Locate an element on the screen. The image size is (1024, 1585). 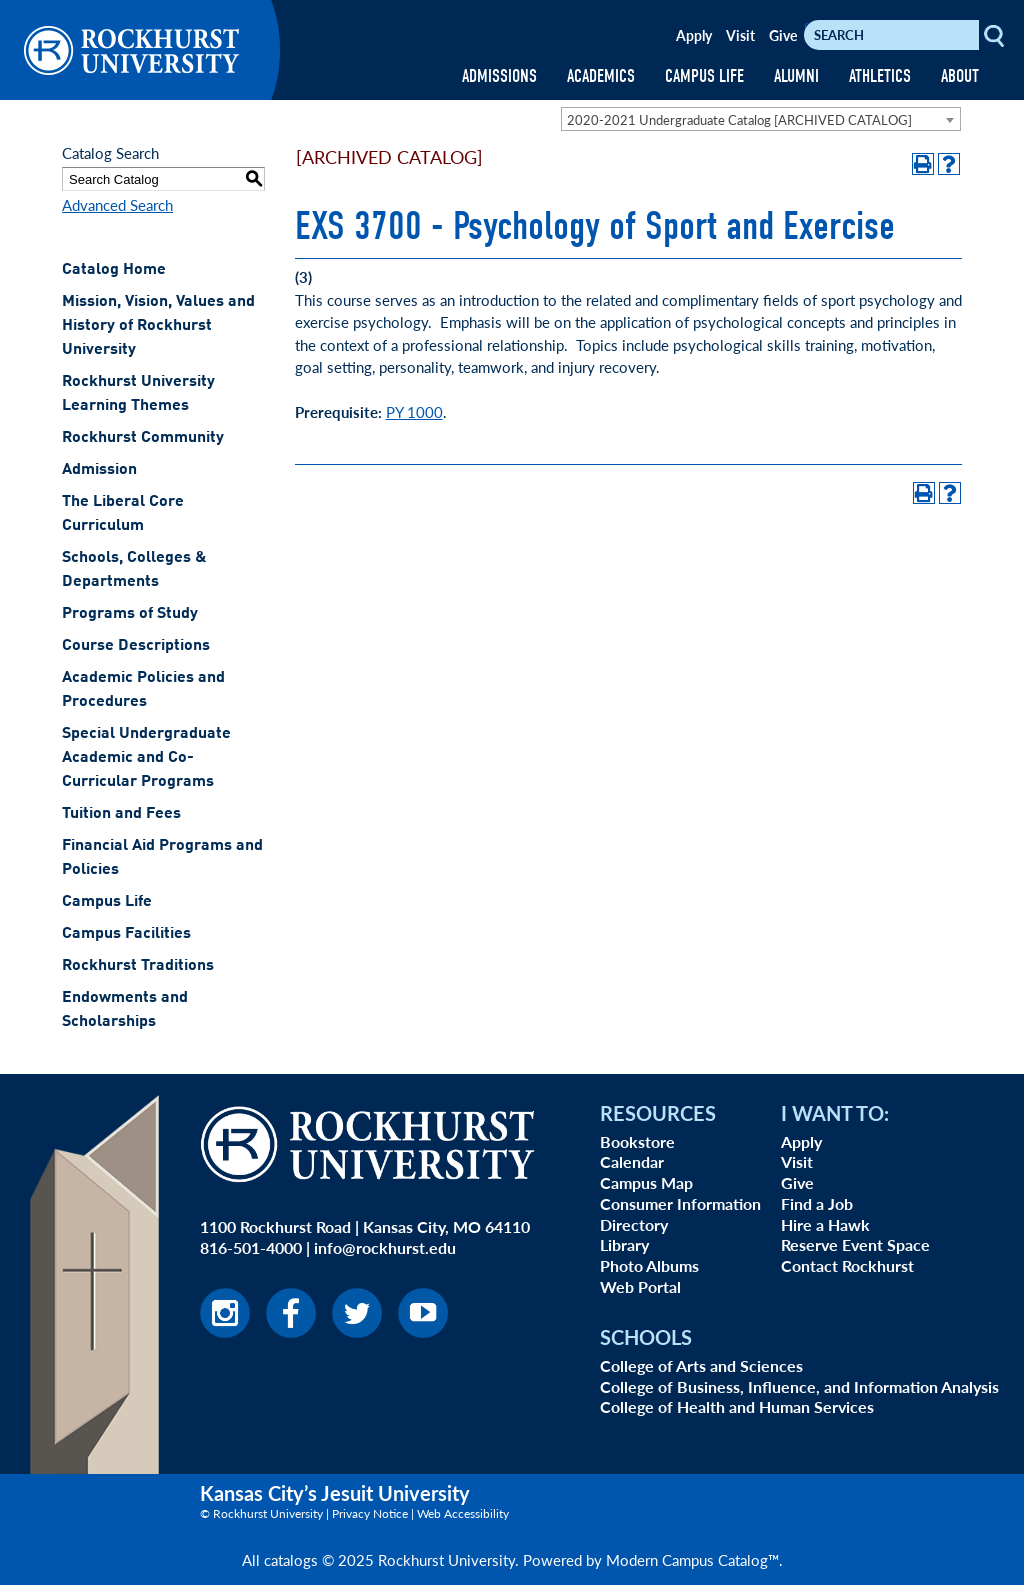
College of Business, Influence, and Information Analysis is located at coordinates (799, 1386).